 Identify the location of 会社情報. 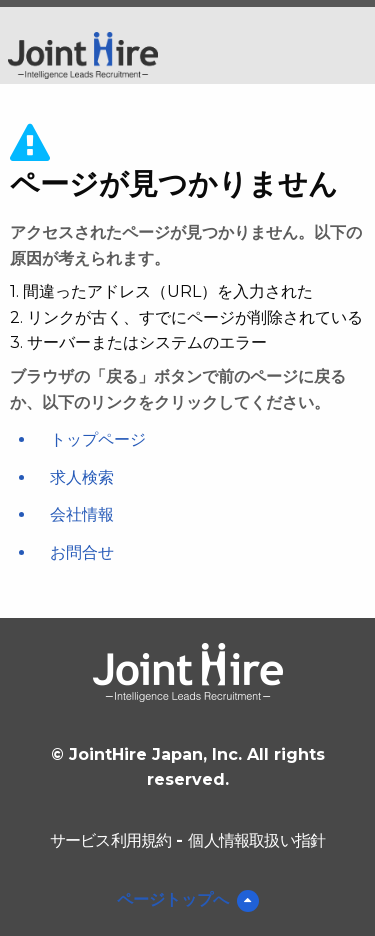
(82, 514).